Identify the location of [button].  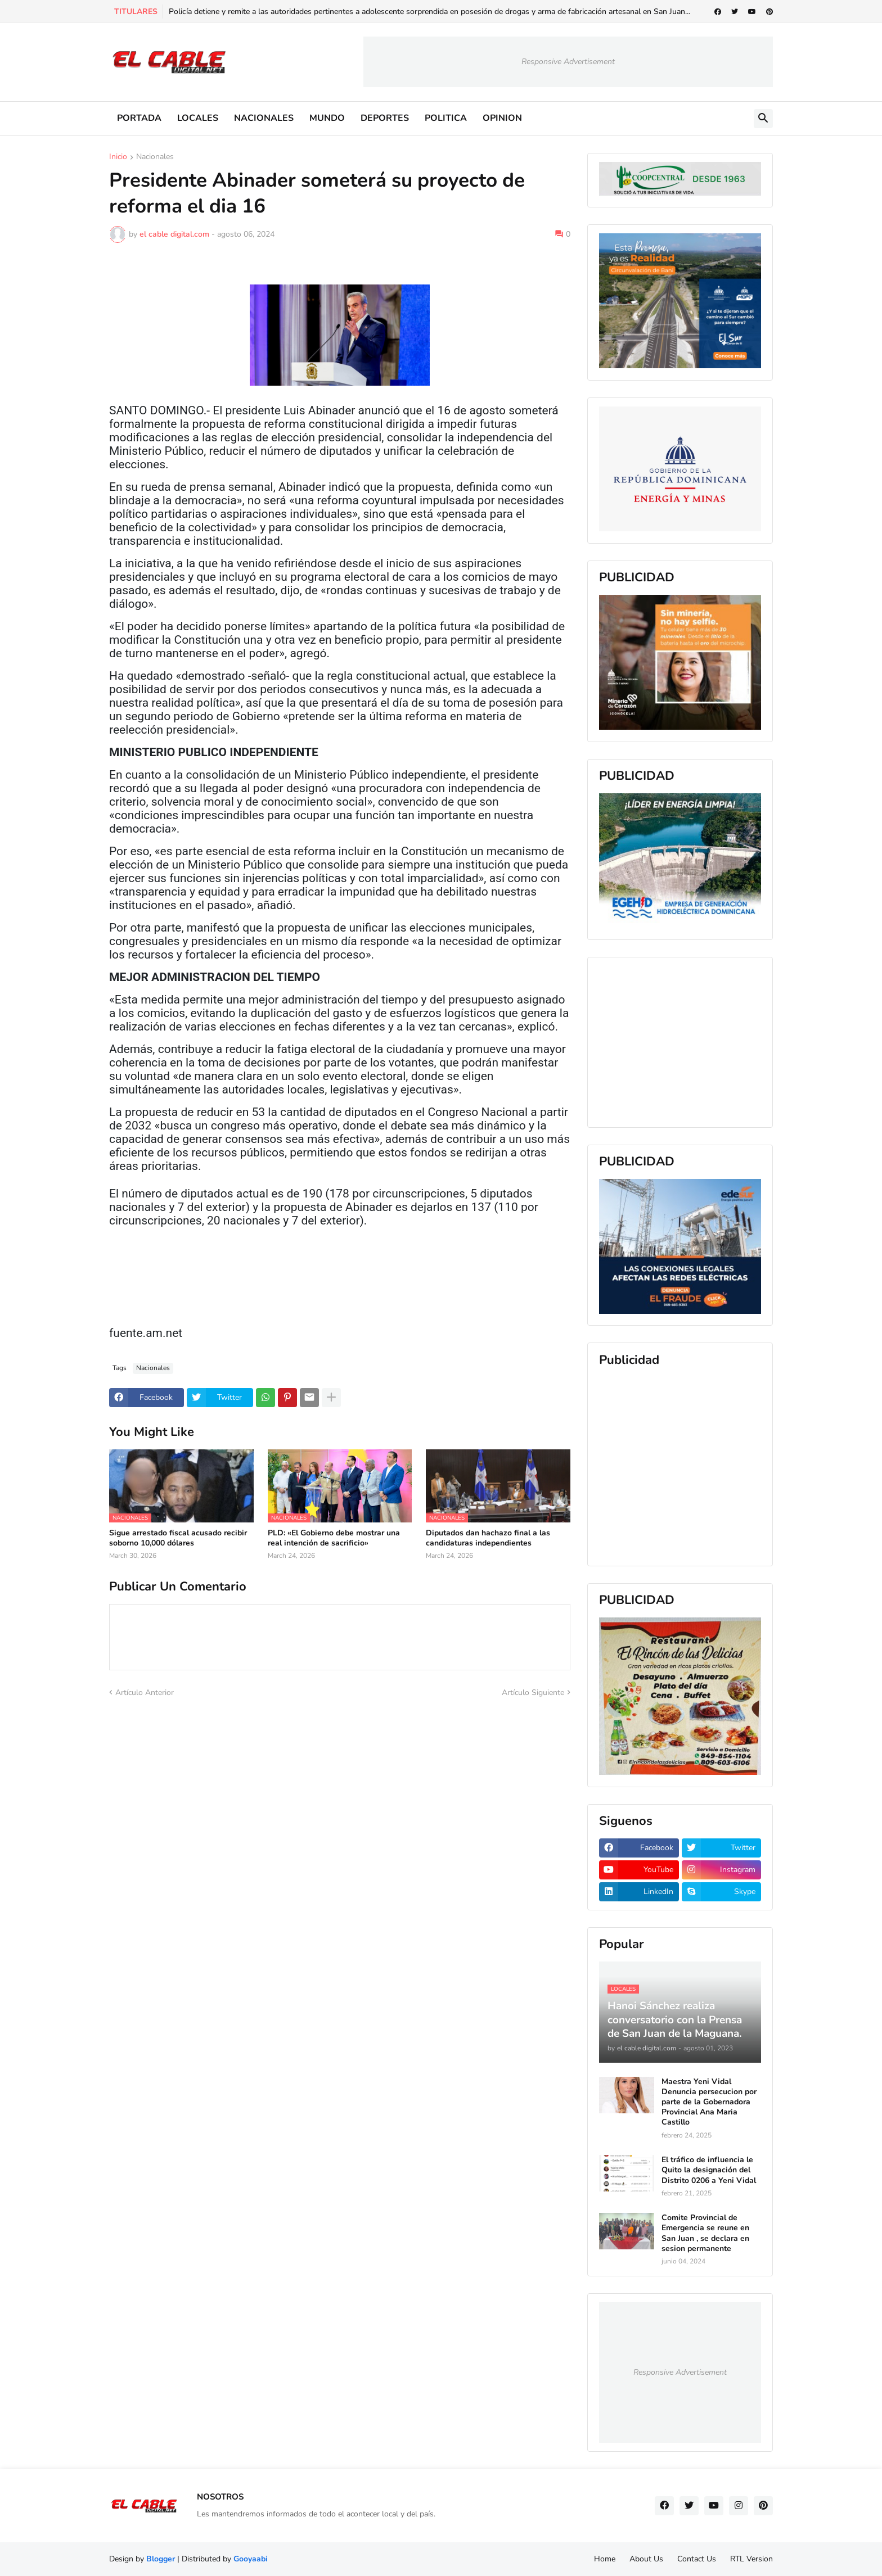
(763, 118).